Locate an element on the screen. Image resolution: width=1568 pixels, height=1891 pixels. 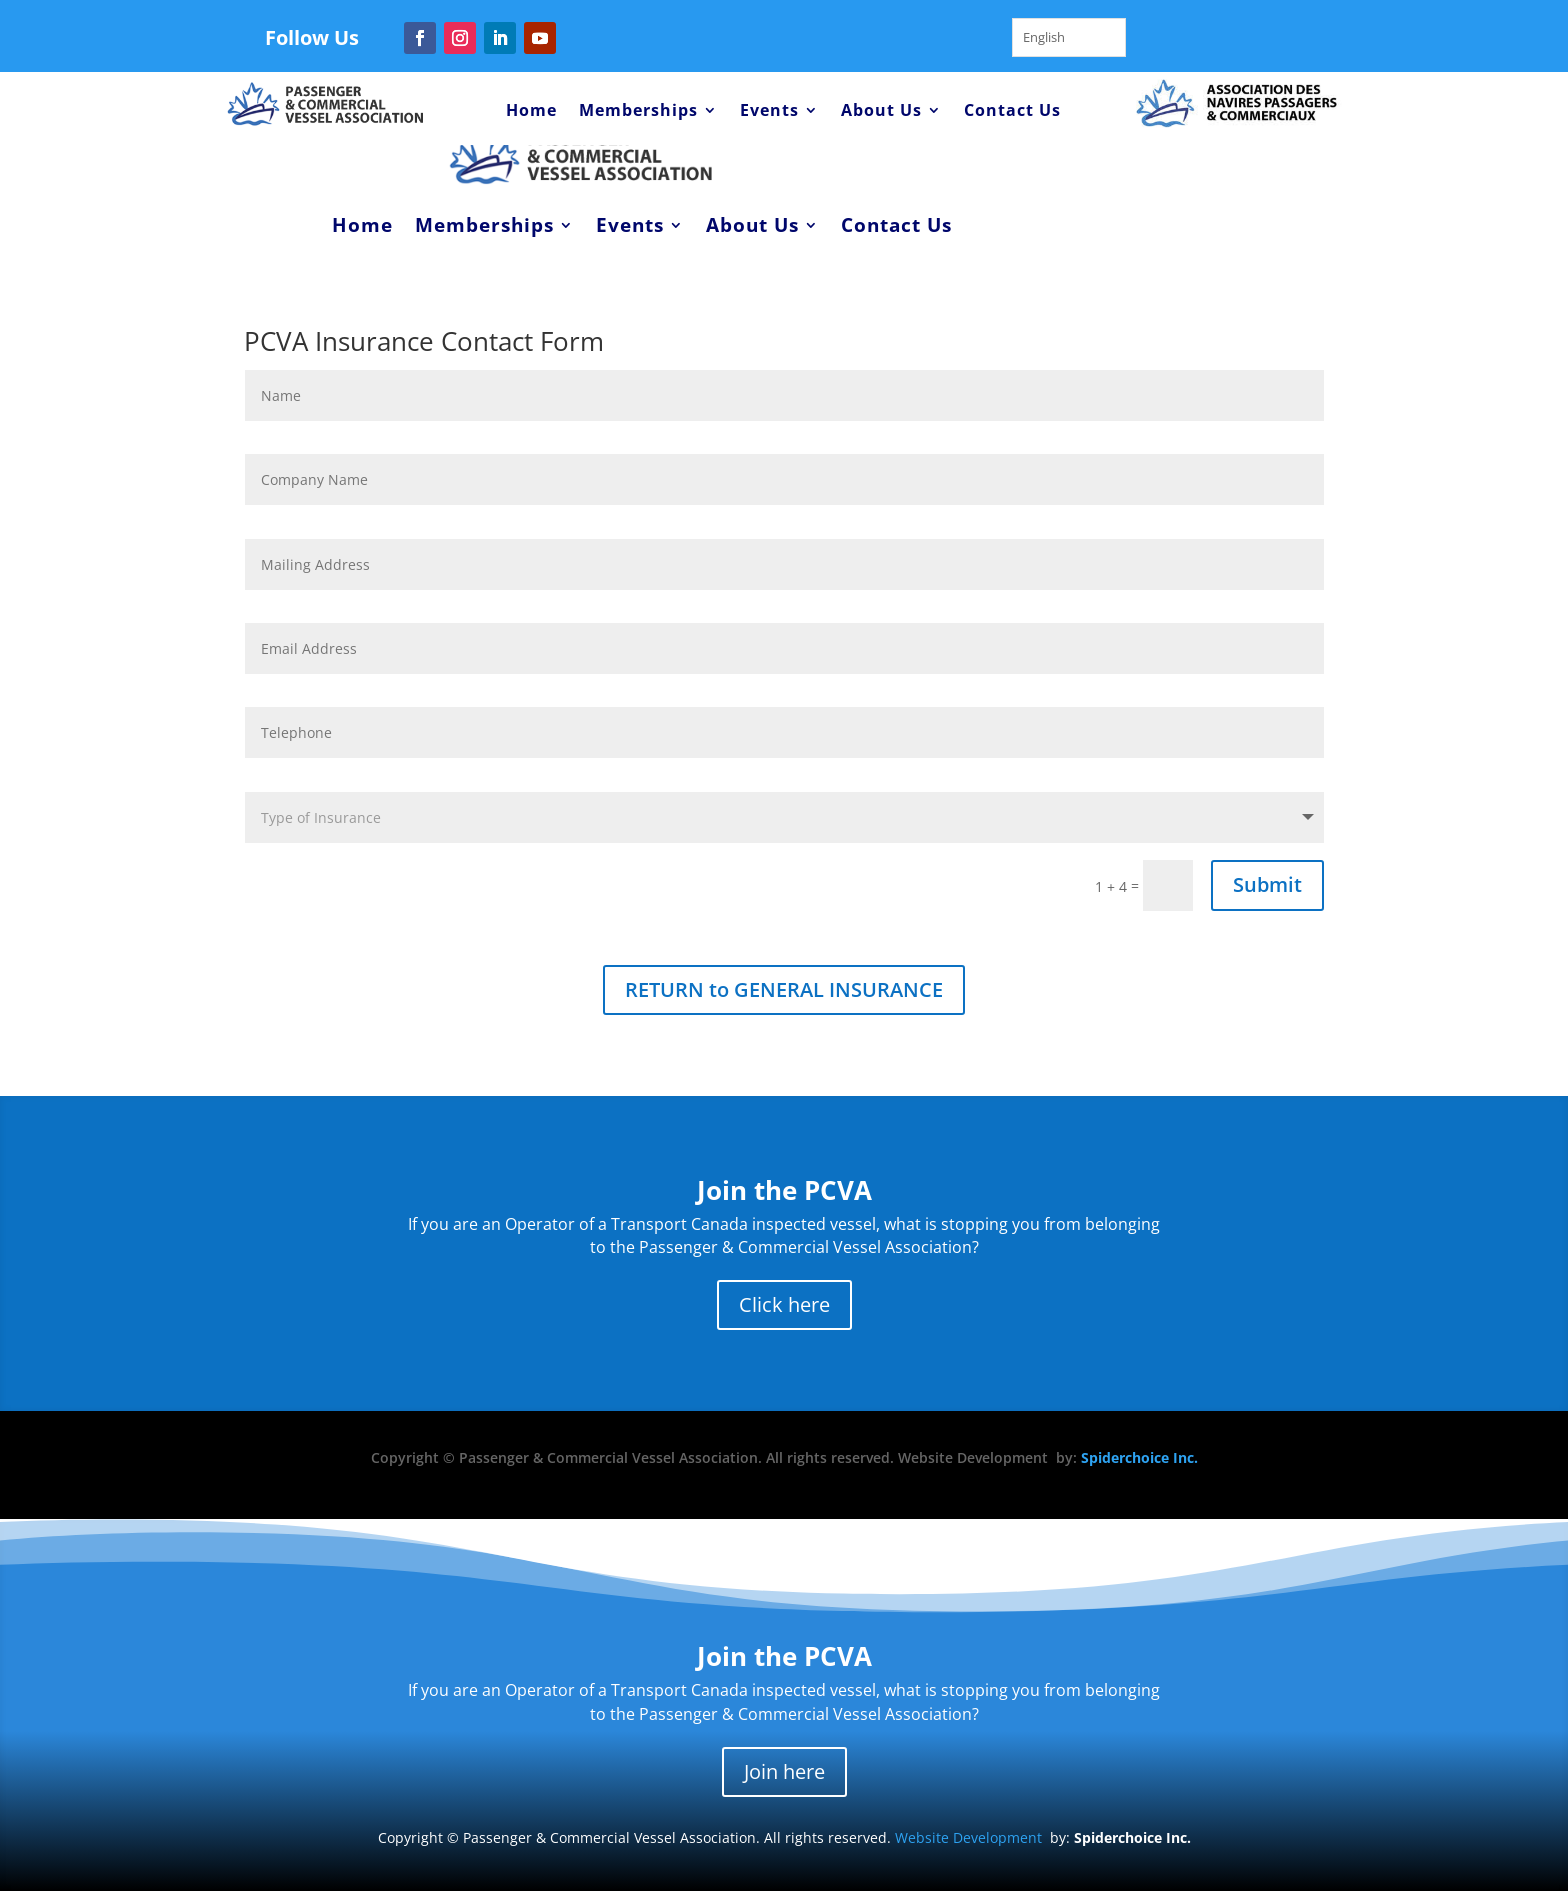
Join here is located at coordinates (784, 1771).